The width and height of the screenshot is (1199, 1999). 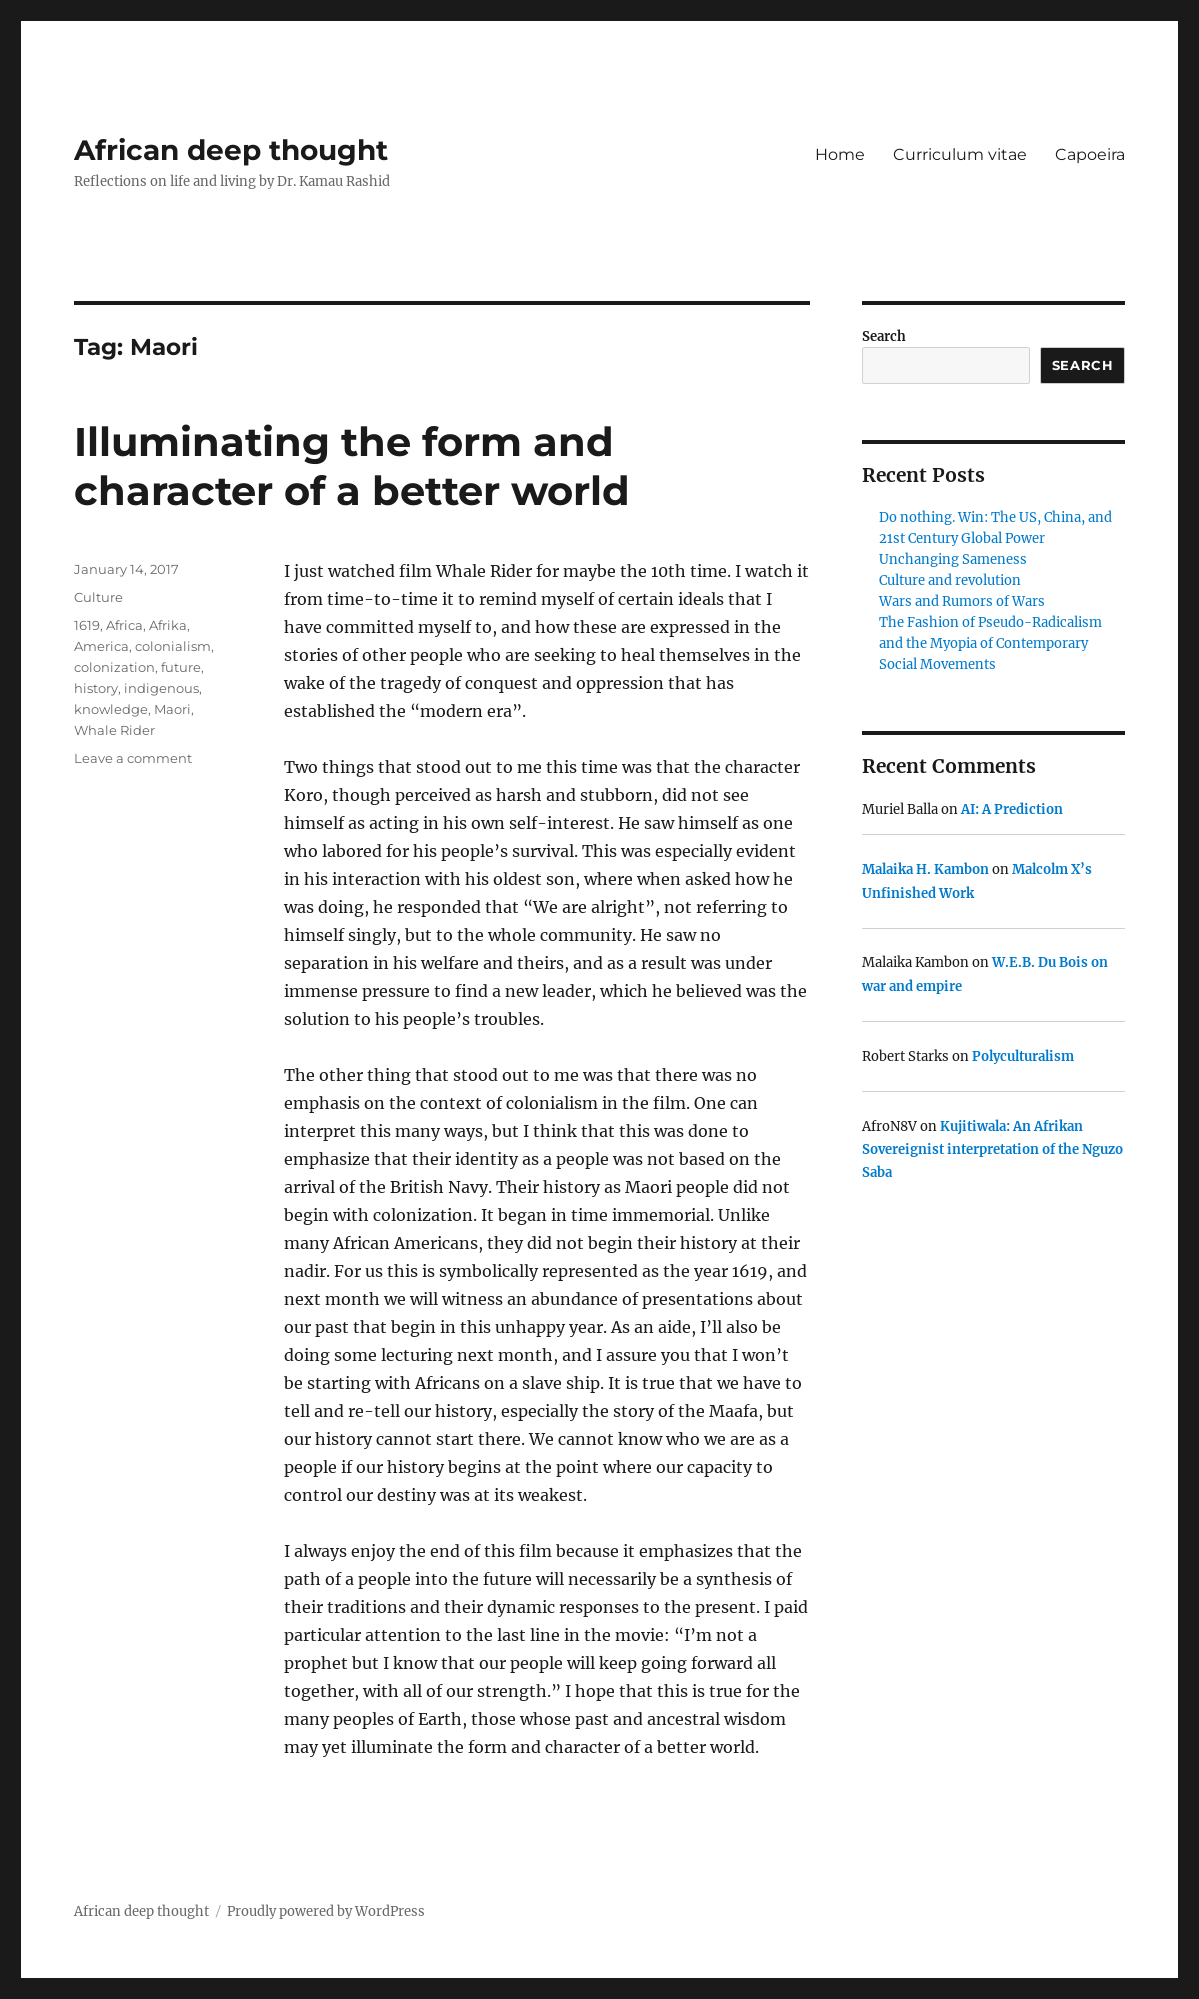 What do you see at coordinates (953, 559) in the screenshot?
I see `Unchanging Sameness` at bounding box center [953, 559].